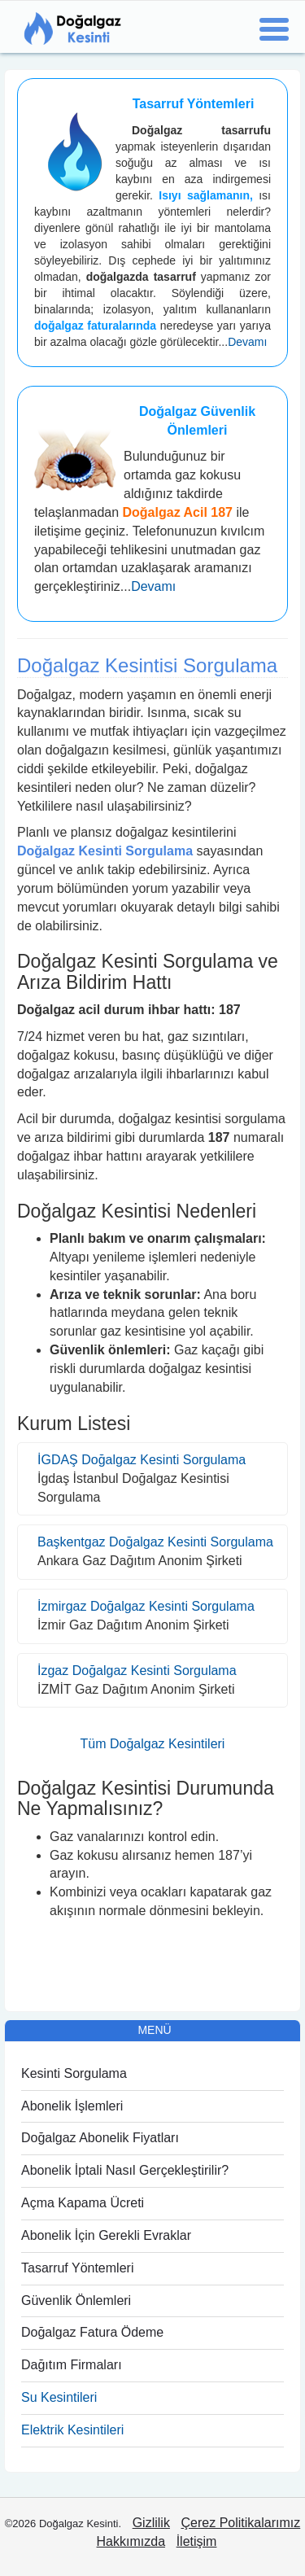  I want to click on Doğalgaz Fatura Ödeme, so click(92, 2332).